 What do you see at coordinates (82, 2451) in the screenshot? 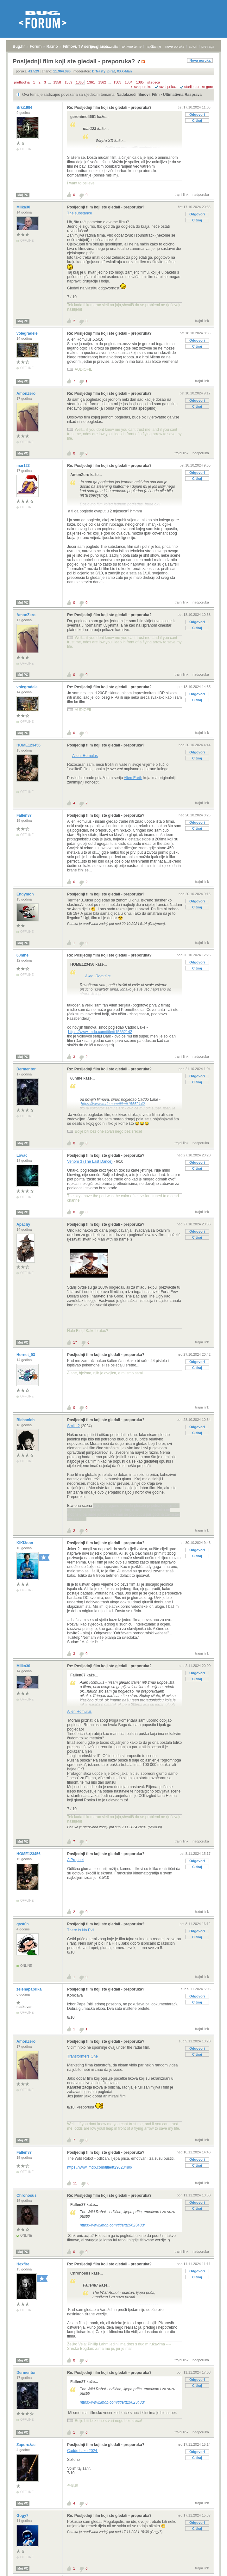
I see `Caddo Lake 2024` at bounding box center [82, 2451].